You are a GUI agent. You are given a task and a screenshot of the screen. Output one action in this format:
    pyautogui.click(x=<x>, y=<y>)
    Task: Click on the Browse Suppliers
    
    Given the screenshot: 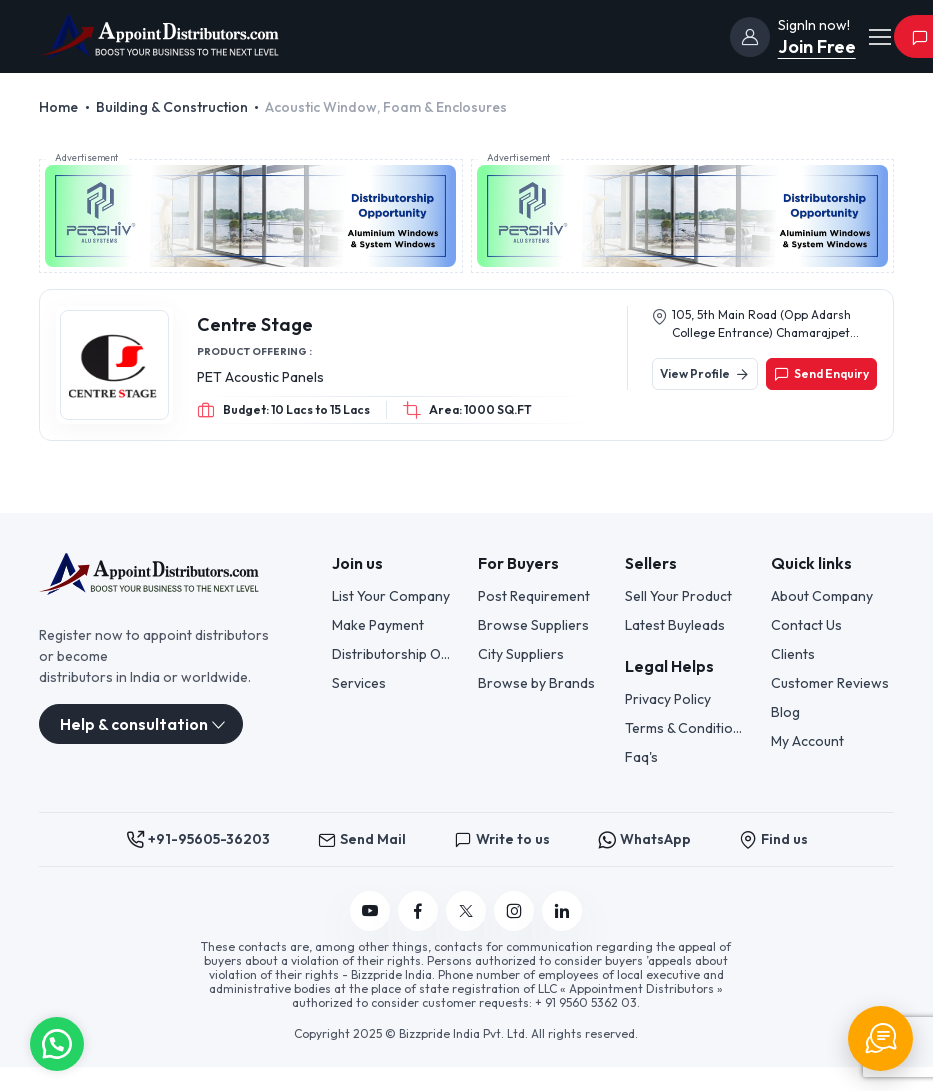 What is the action you would take?
    pyautogui.click(x=533, y=625)
    